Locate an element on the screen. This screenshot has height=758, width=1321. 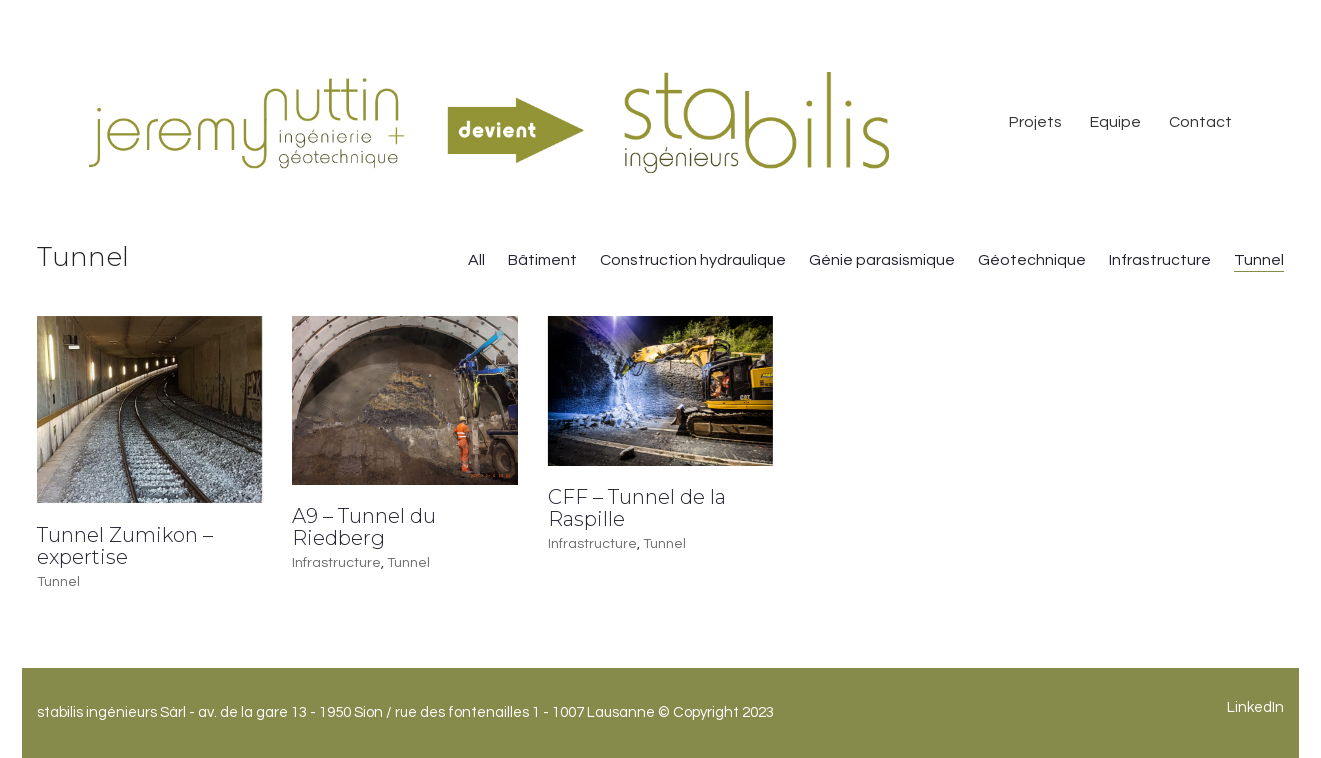
[Tunnel Zumikon – expertise] is located at coordinates (149, 410).